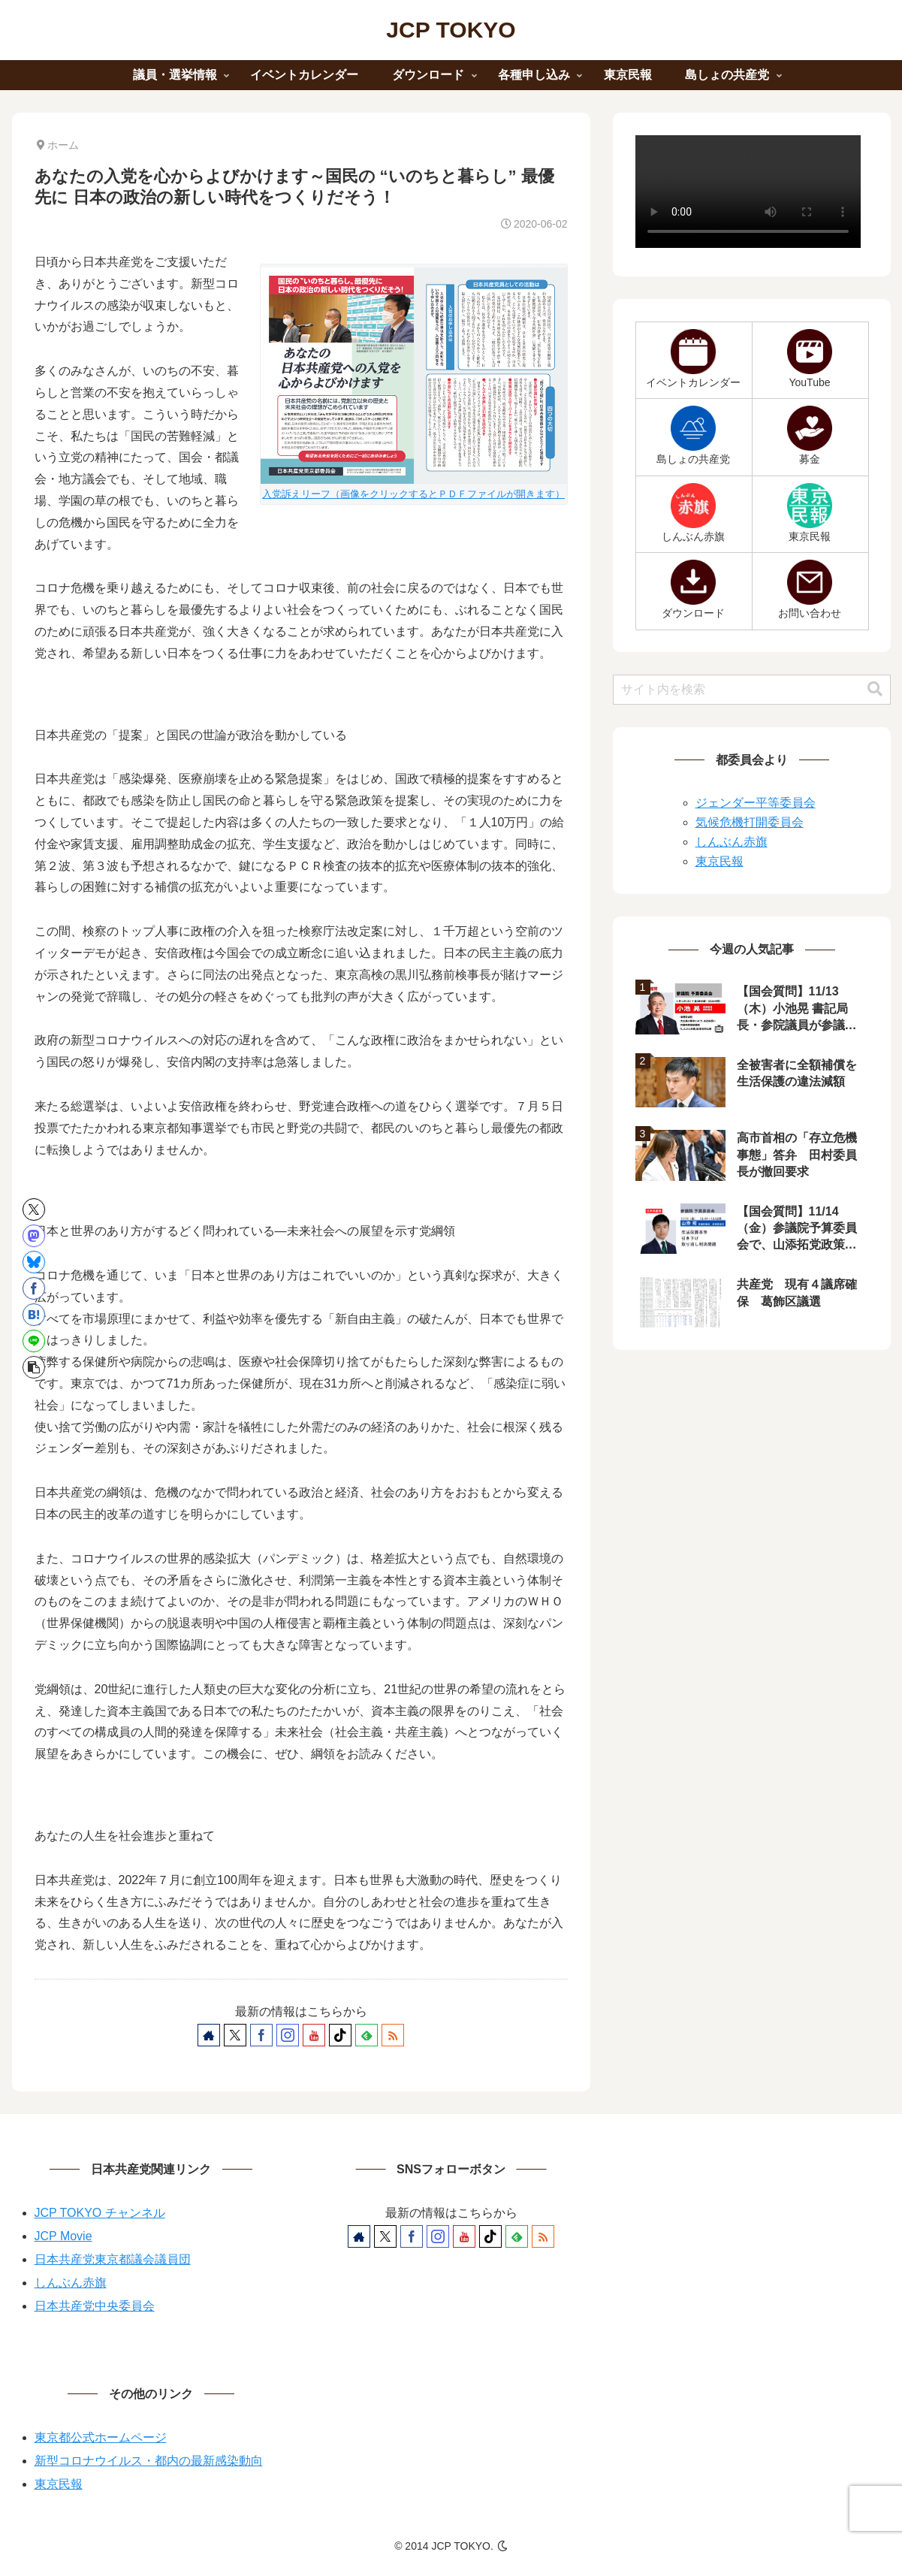  Describe the element at coordinates (113, 2259) in the screenshot. I see `日本共産党東京都議会議員団` at that location.